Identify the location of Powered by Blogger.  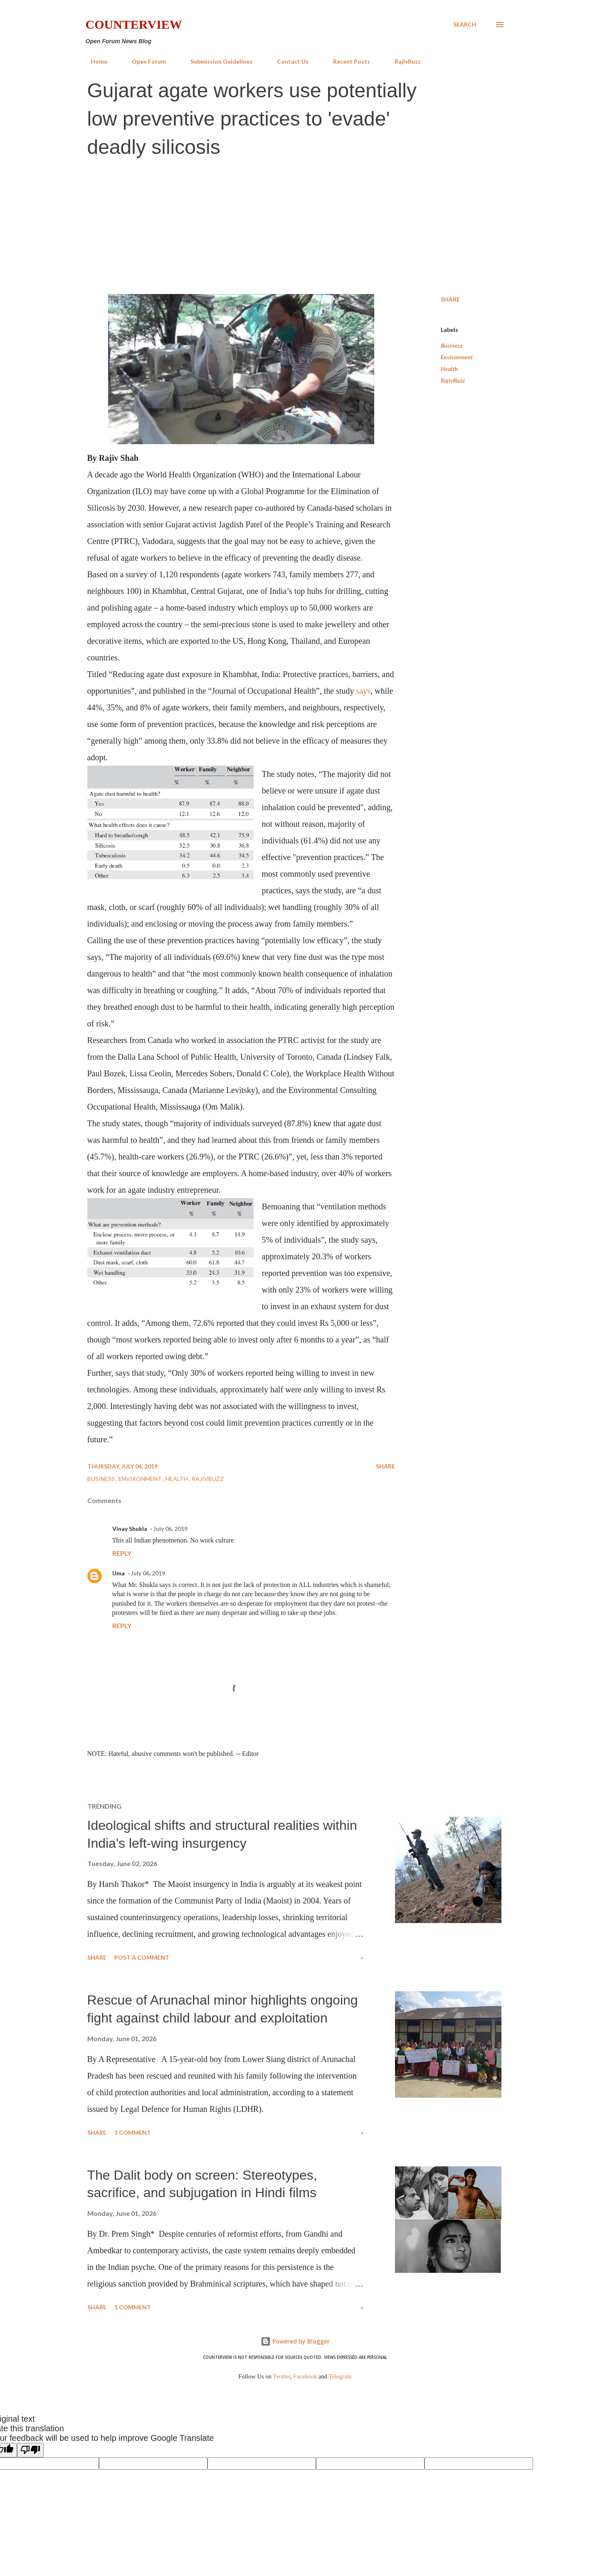
(295, 2341).